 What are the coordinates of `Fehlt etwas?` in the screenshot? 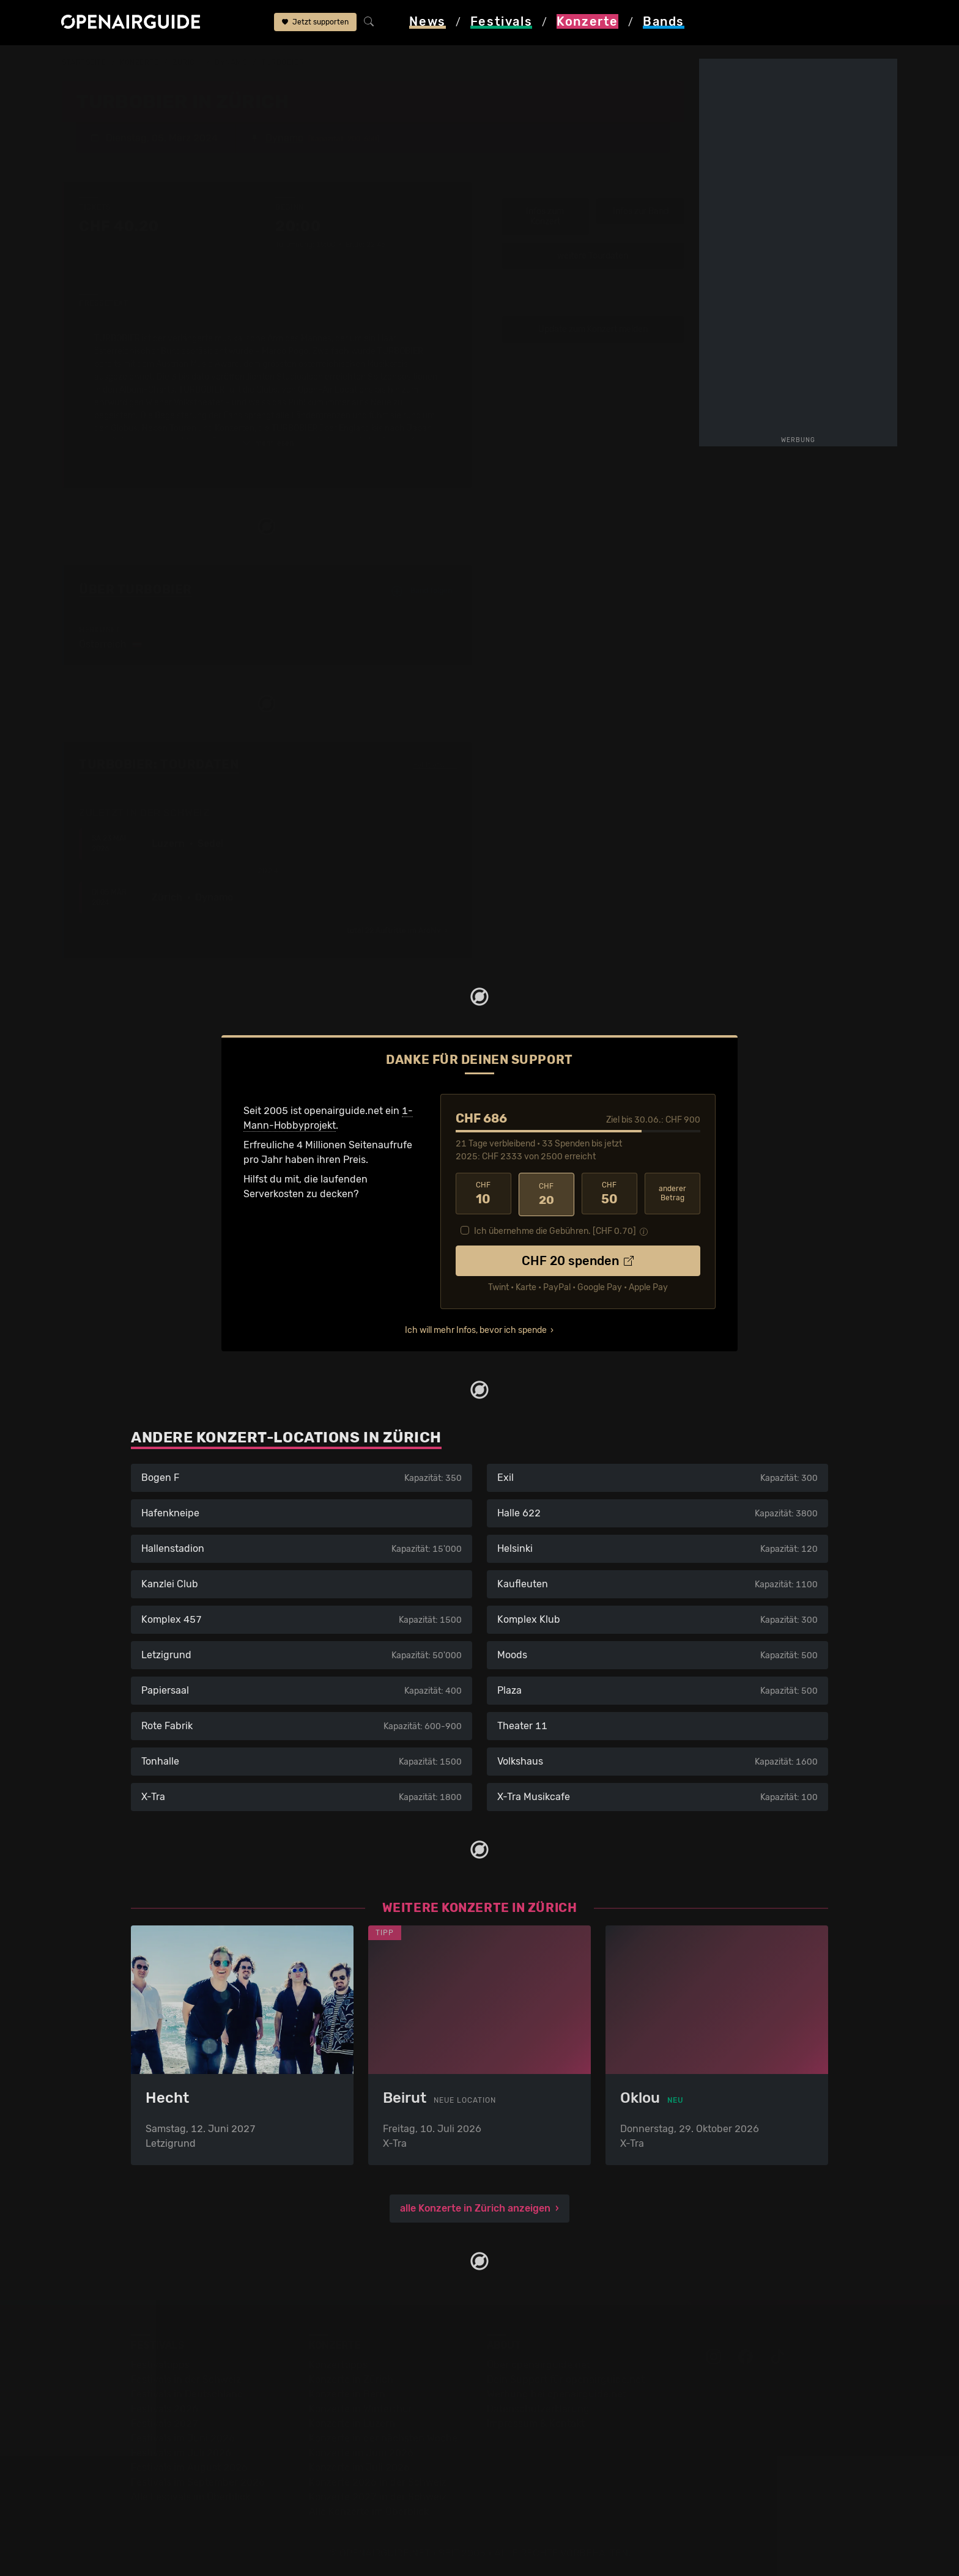 It's located at (435, 765).